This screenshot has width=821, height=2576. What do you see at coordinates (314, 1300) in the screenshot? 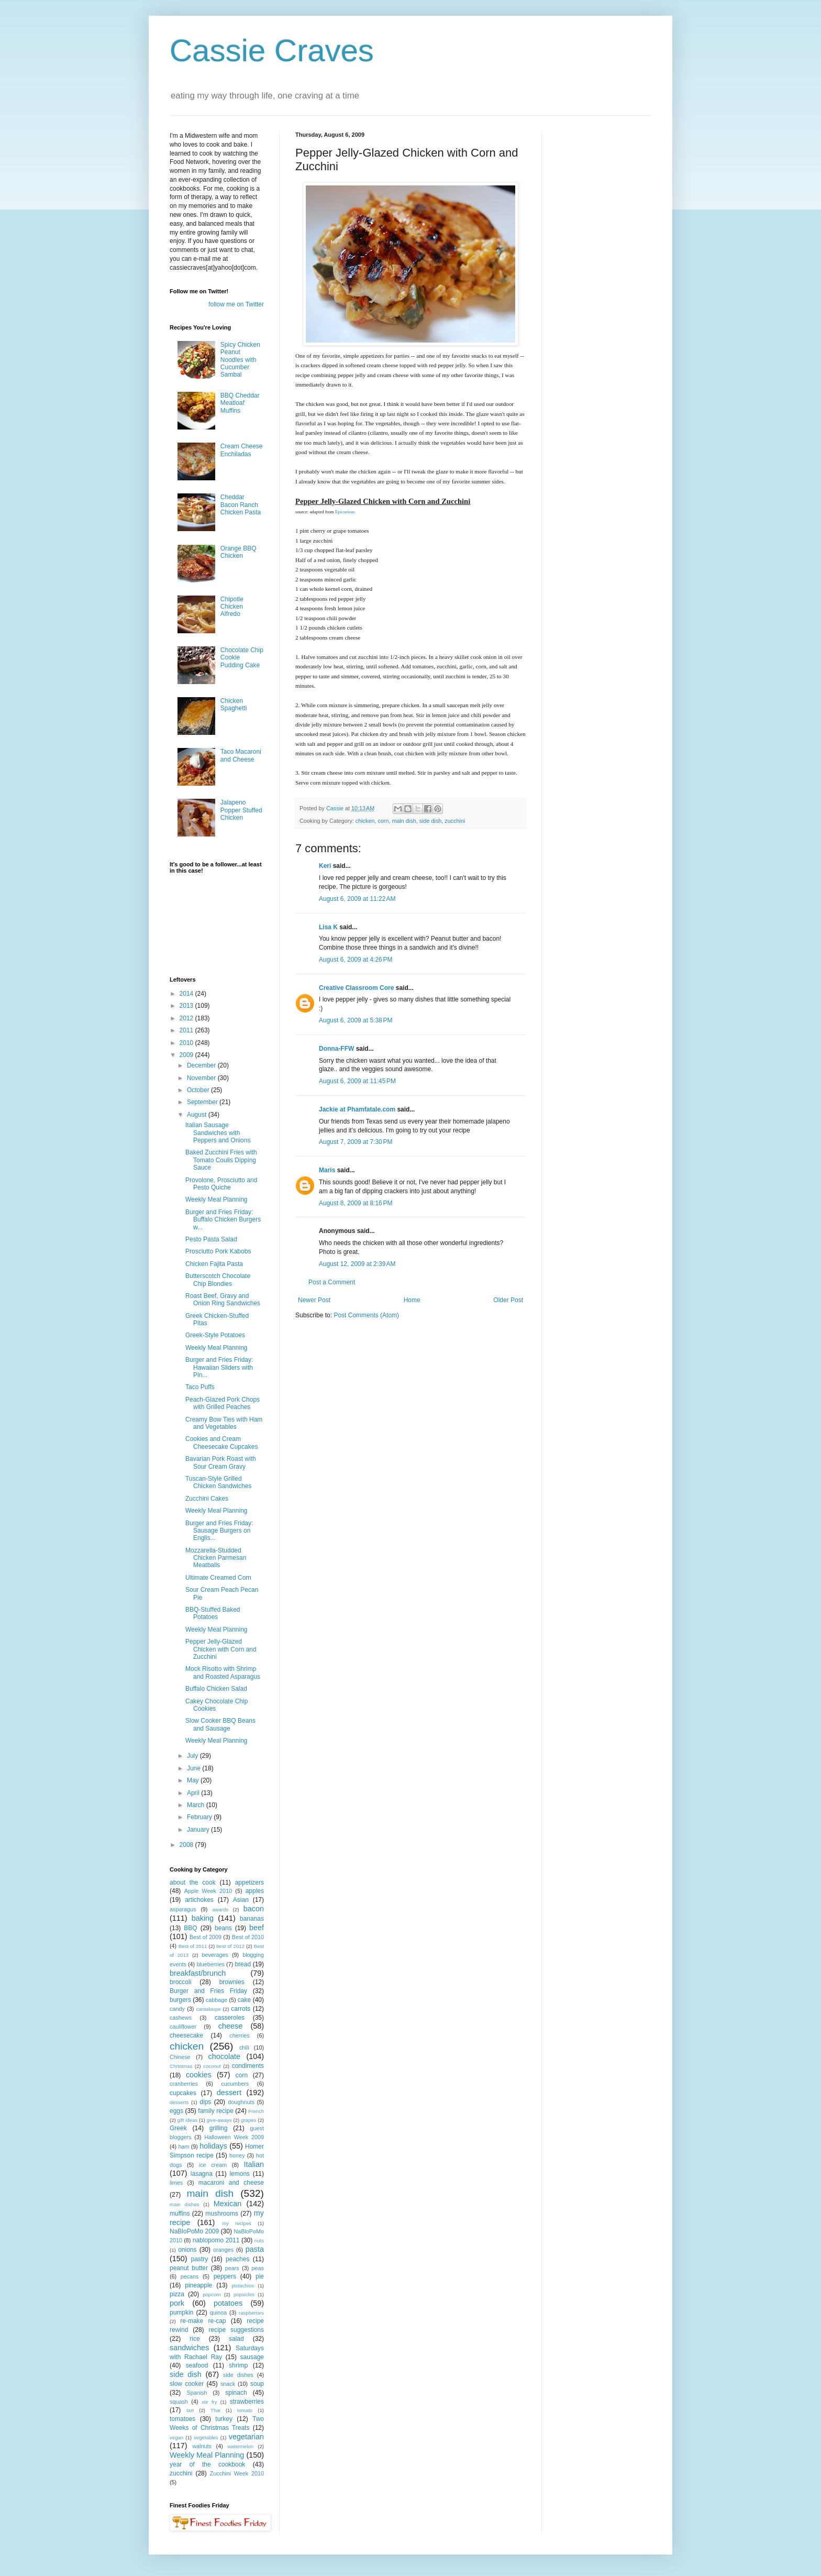
I see `Newer Post` at bounding box center [314, 1300].